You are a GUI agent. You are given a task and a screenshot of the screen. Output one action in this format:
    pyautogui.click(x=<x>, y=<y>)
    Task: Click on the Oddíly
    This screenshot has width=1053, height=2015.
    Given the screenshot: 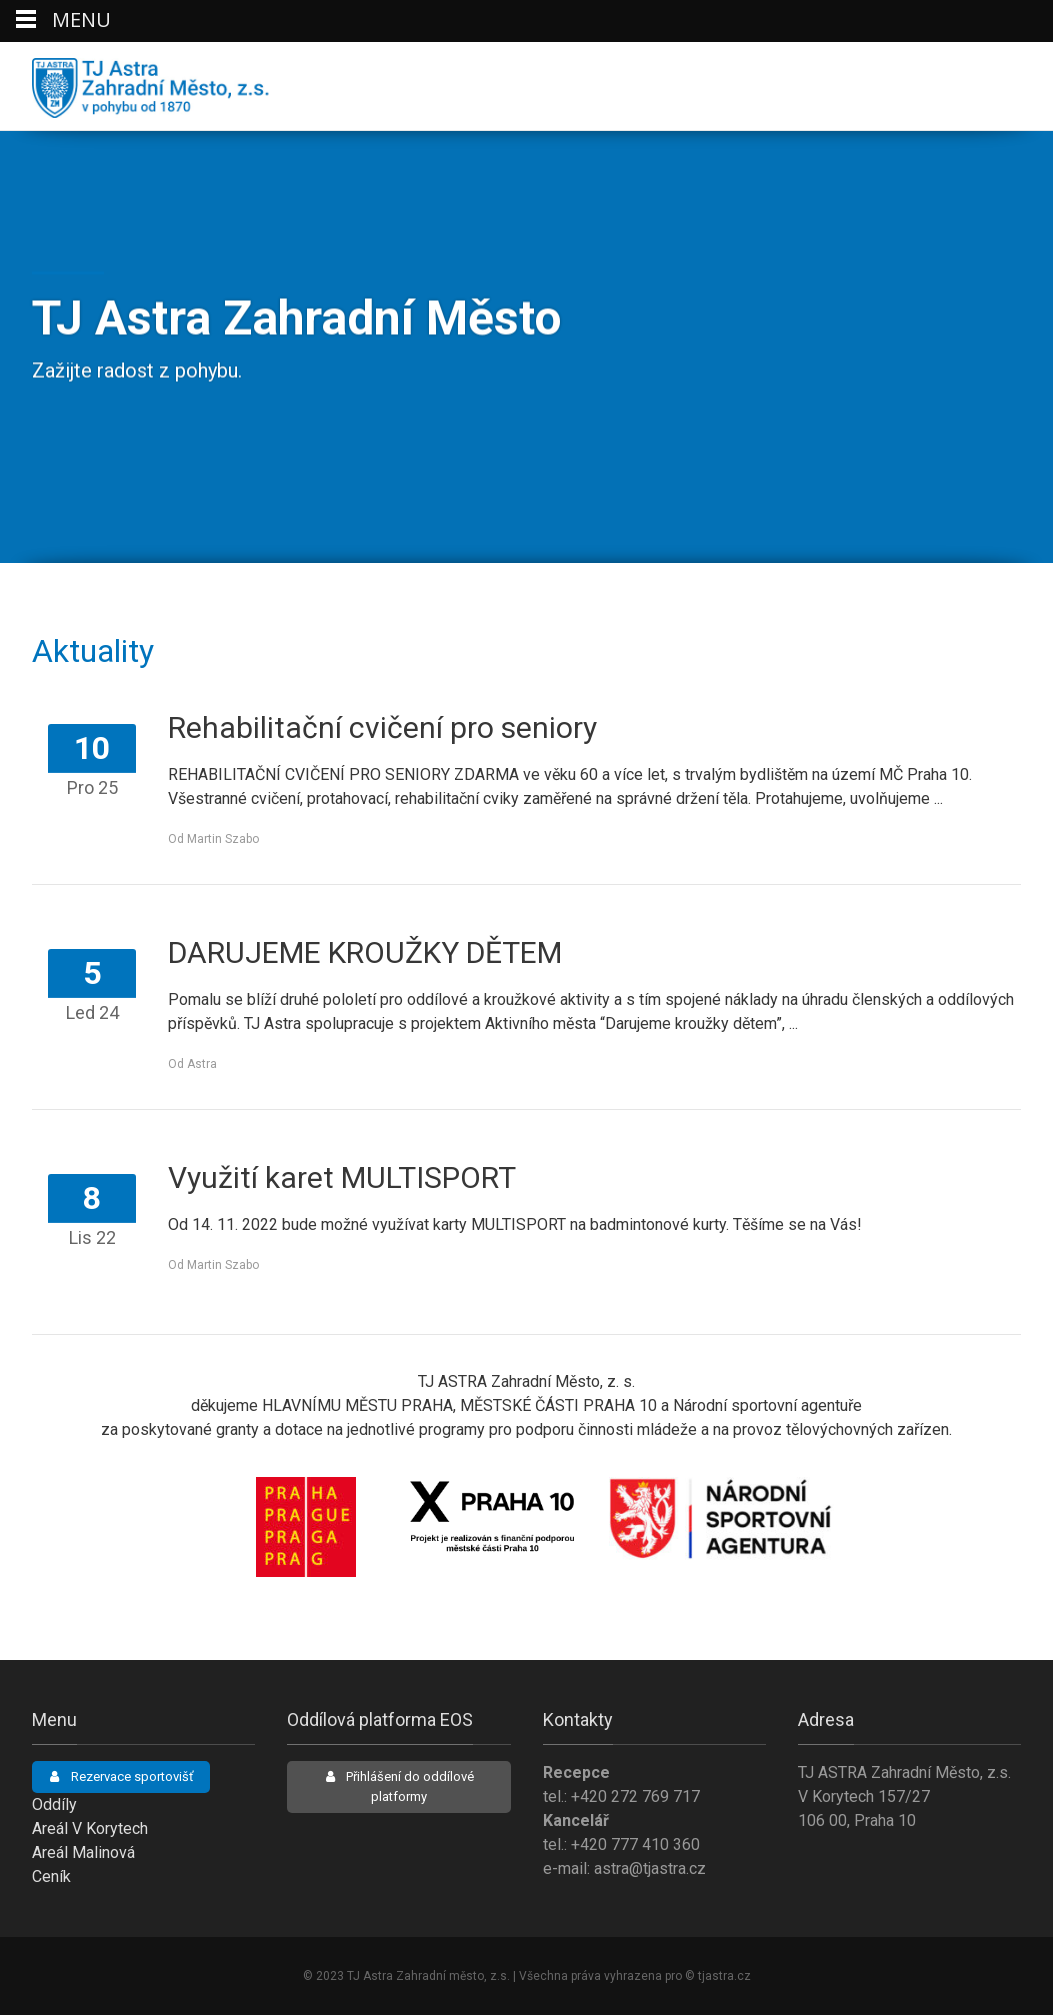 What is the action you would take?
    pyautogui.click(x=54, y=1804)
    